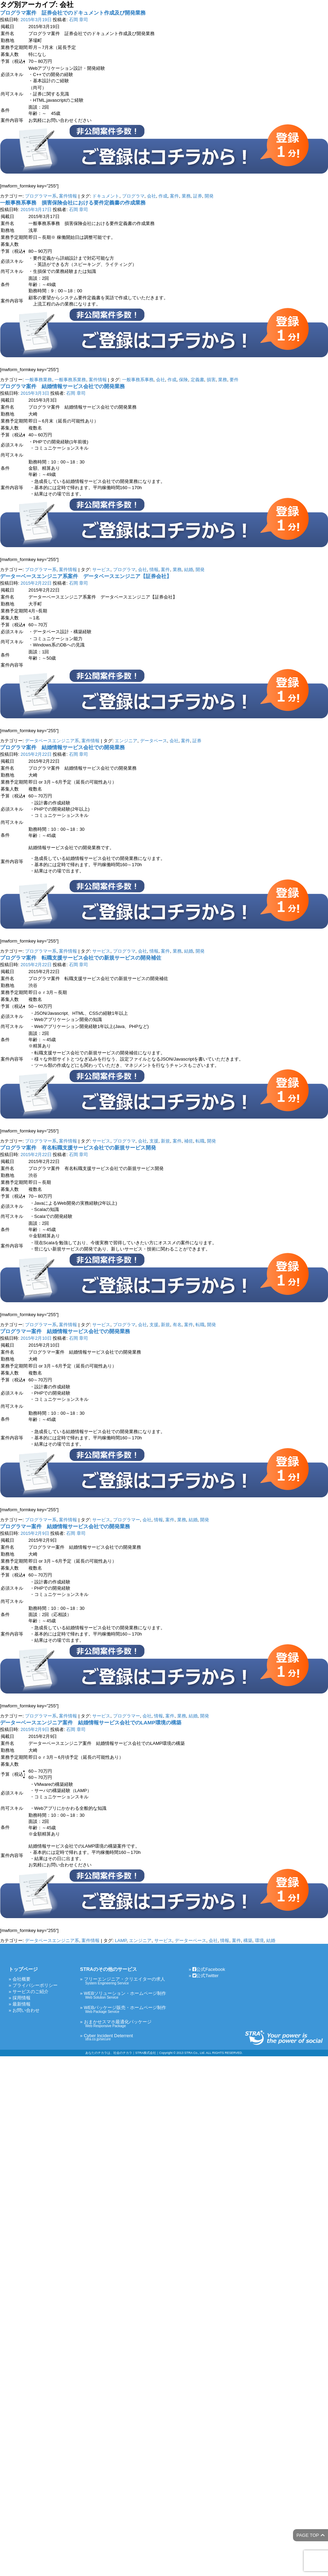 The height and width of the screenshot is (2576, 328). What do you see at coordinates (23, 1969) in the screenshot?
I see `トップページ` at bounding box center [23, 1969].